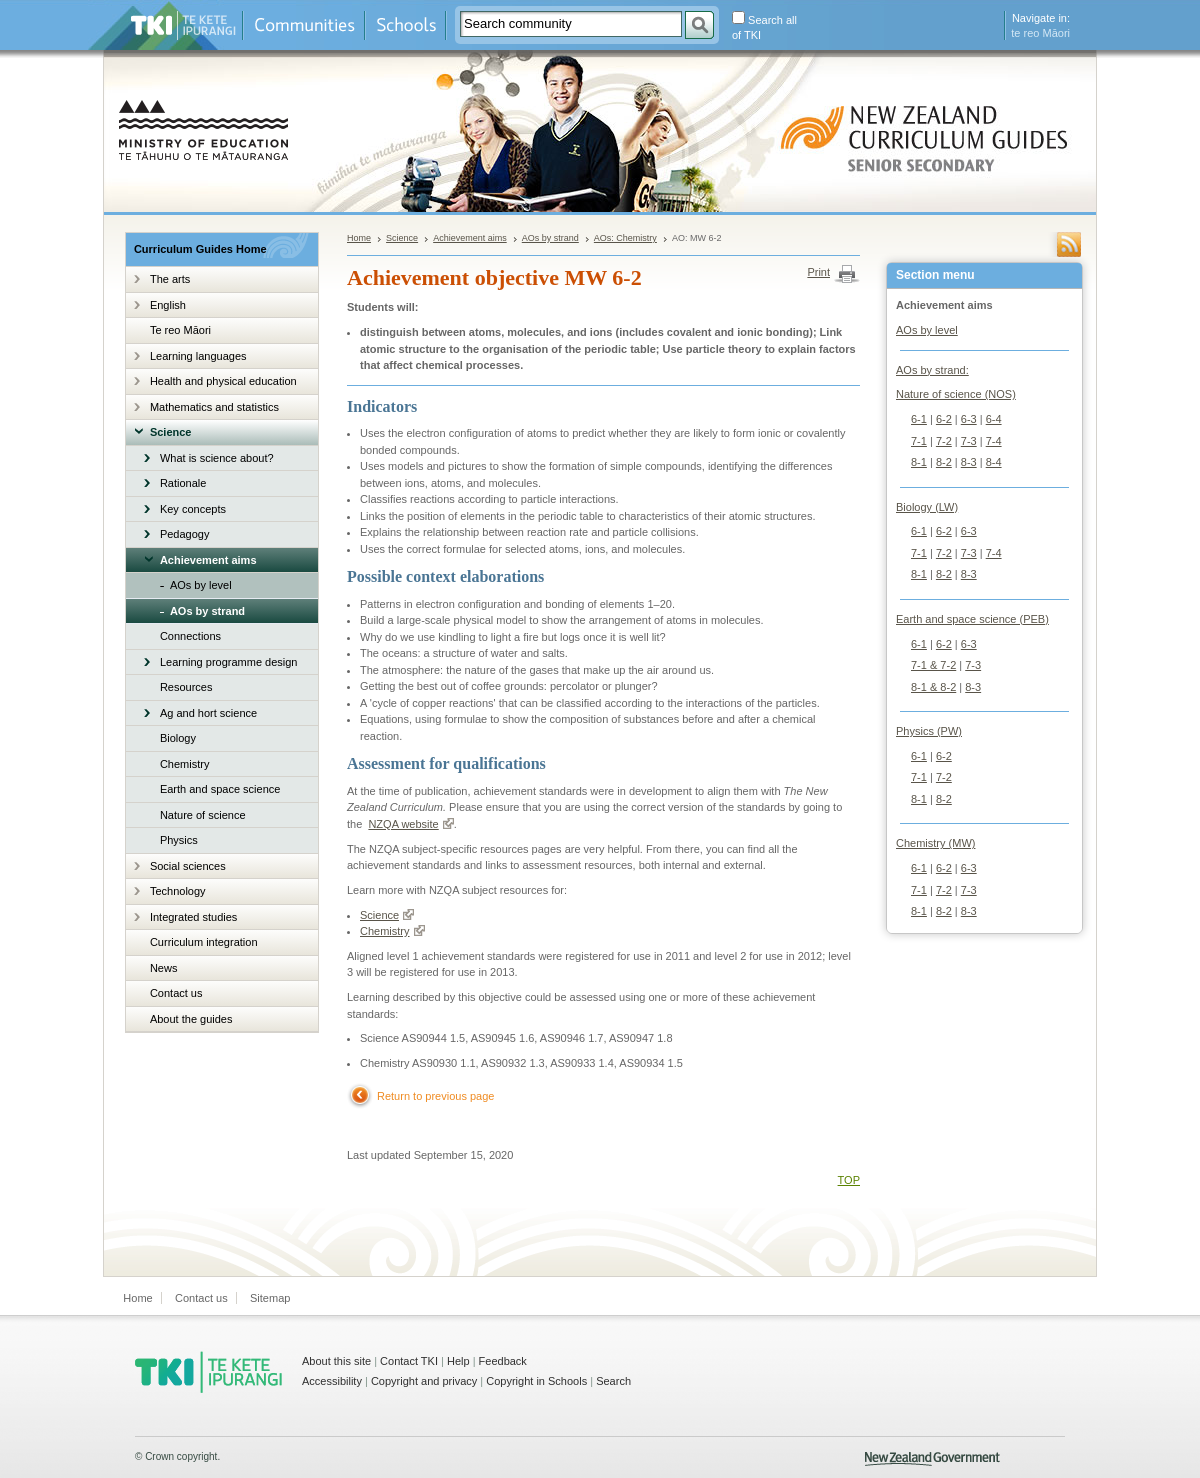 The width and height of the screenshot is (1200, 1478). What do you see at coordinates (944, 419) in the screenshot?
I see `6-2` at bounding box center [944, 419].